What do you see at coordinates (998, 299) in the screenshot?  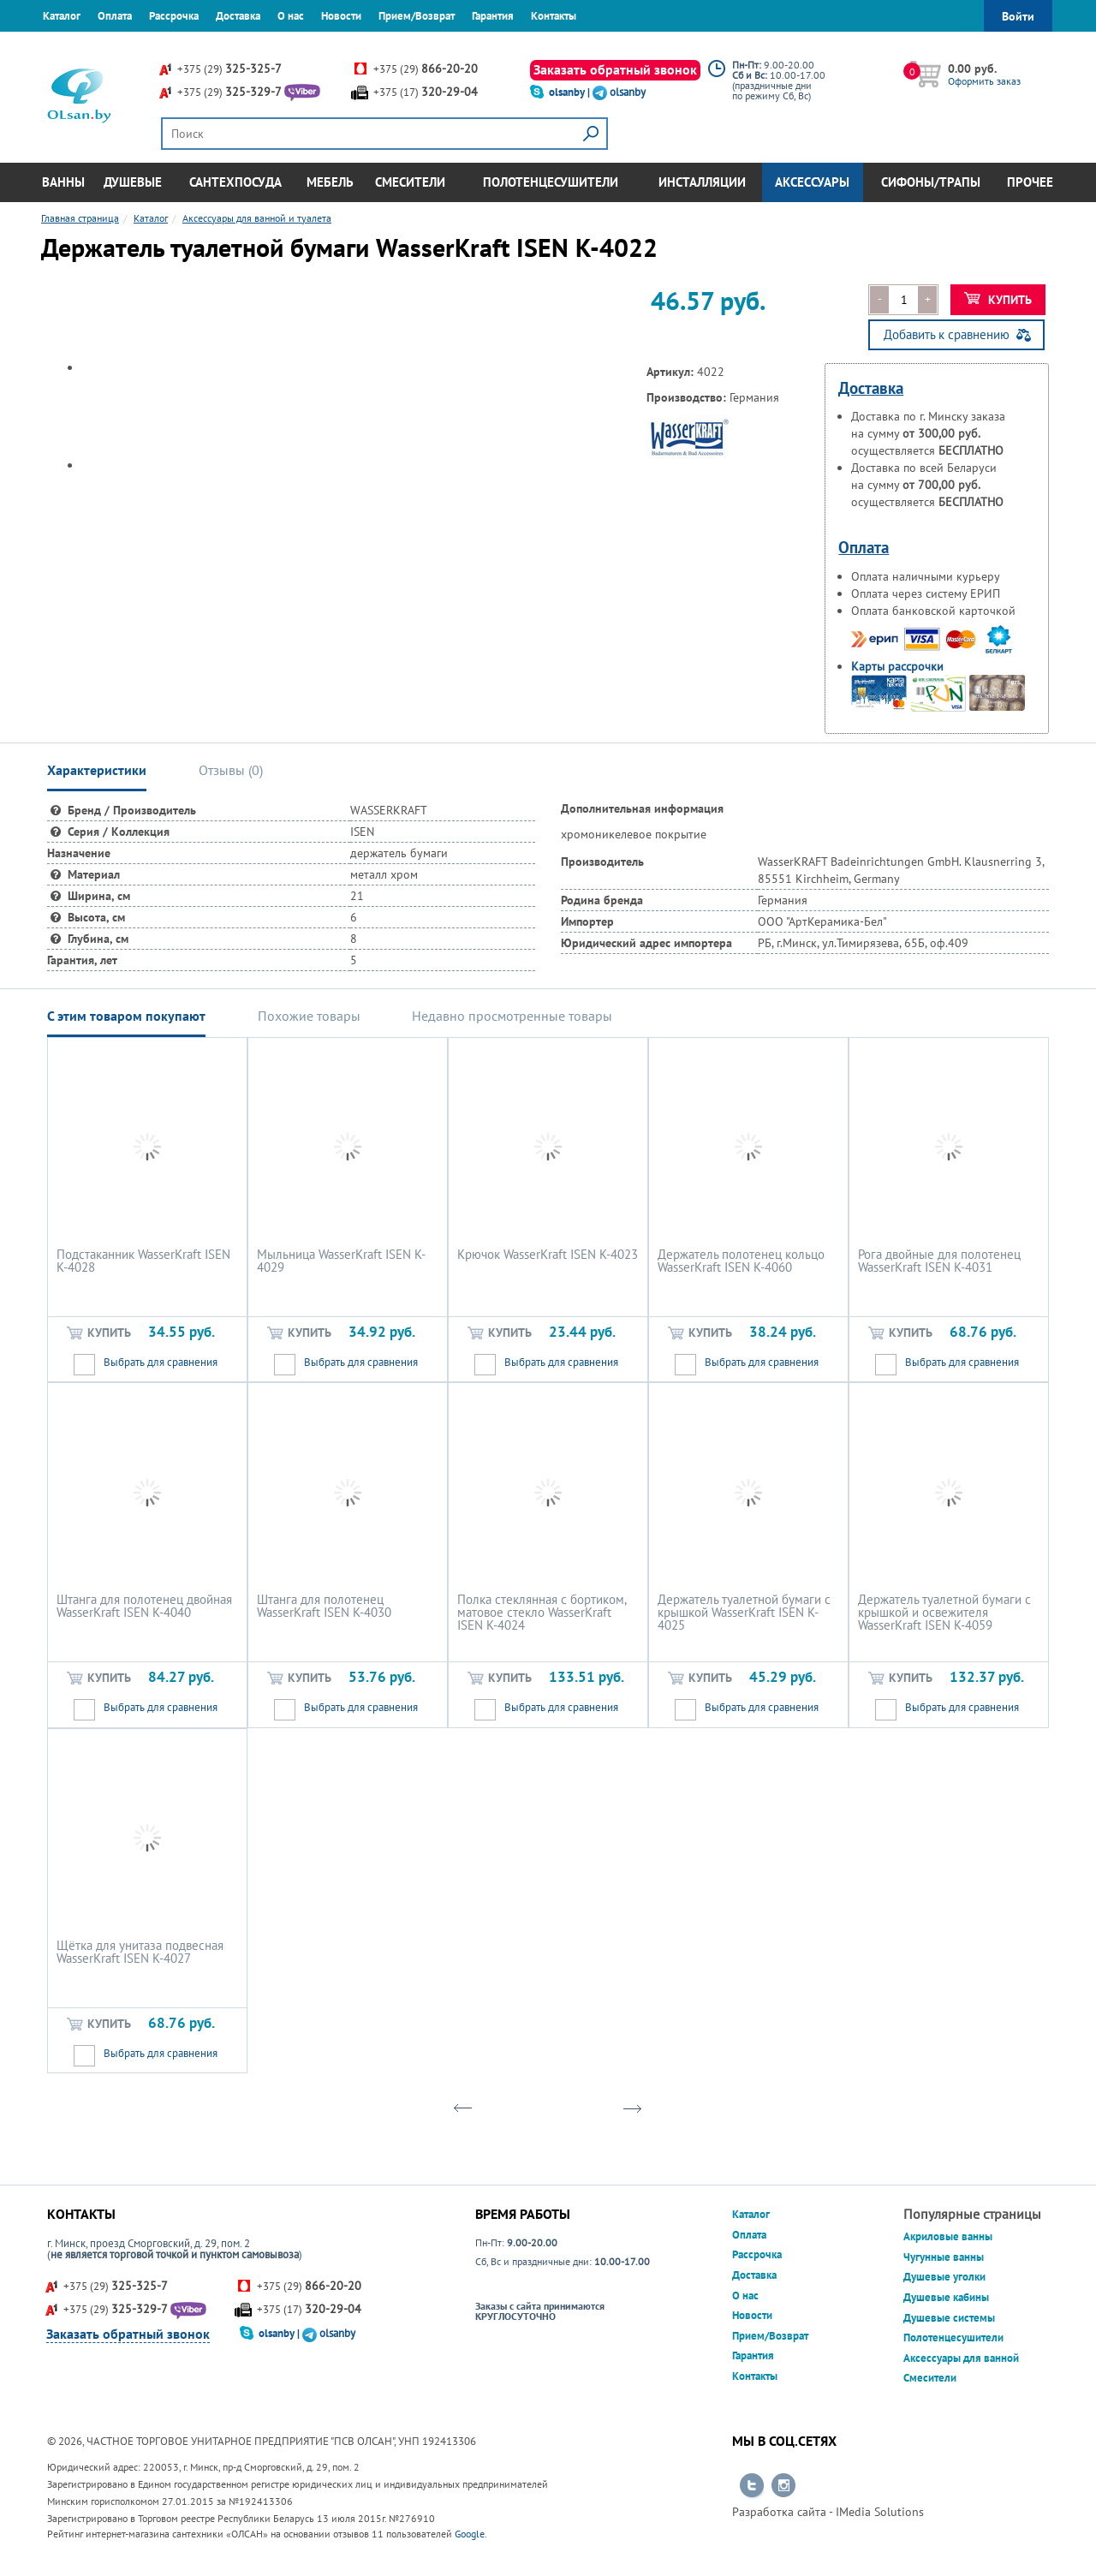 I see `Купить` at bounding box center [998, 299].